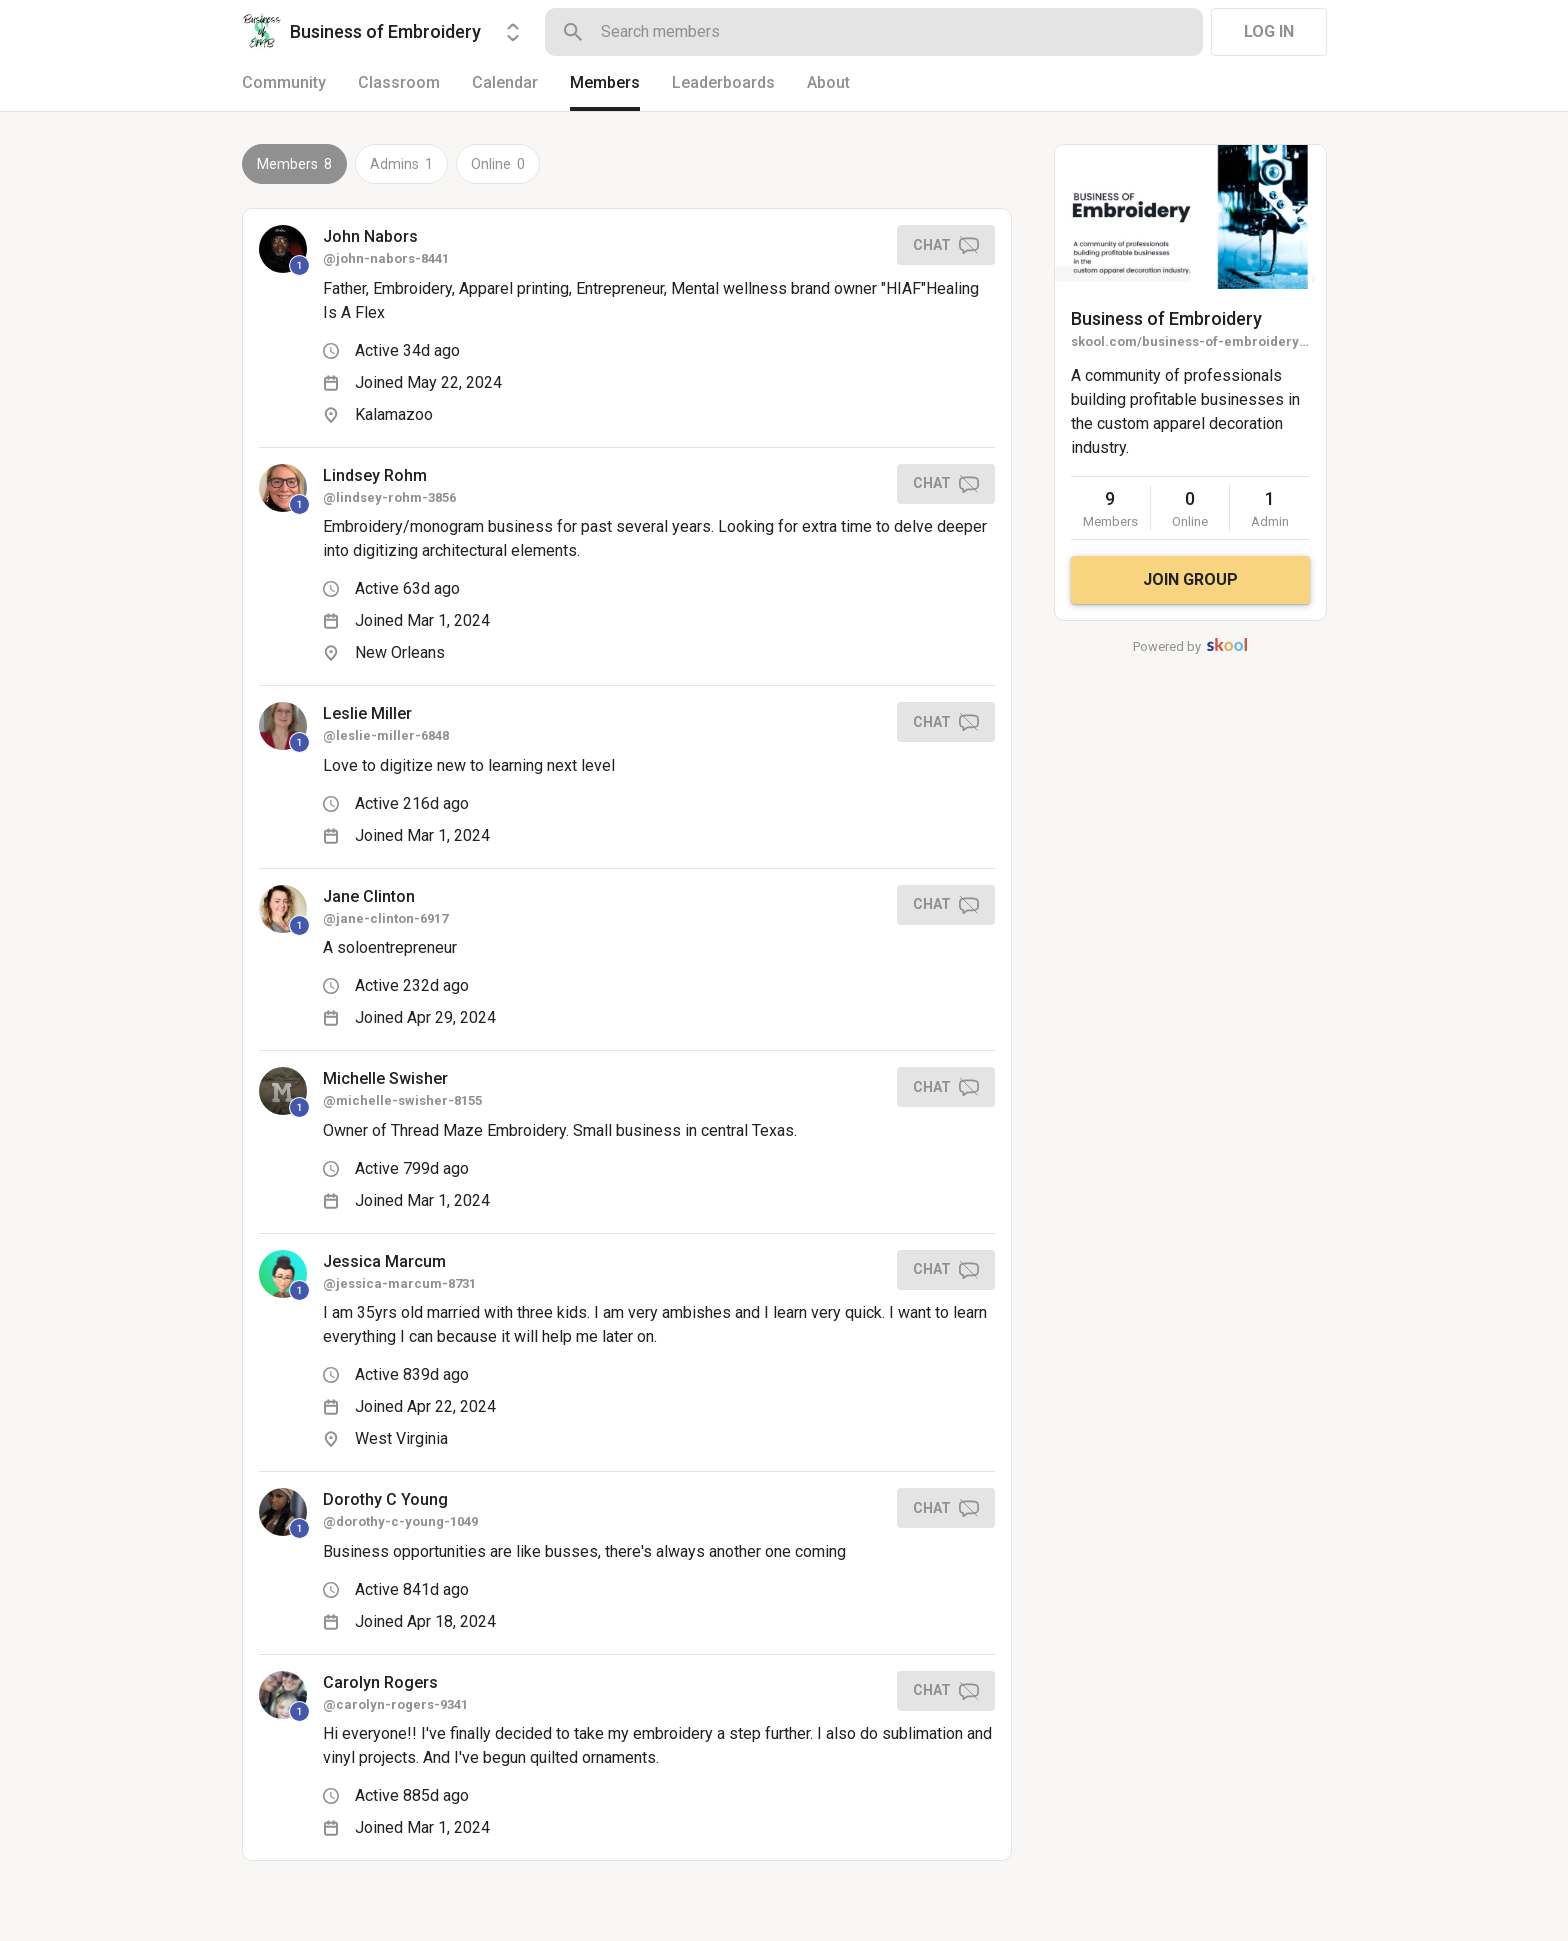  What do you see at coordinates (400, 1521) in the screenshot?
I see `@dorothy-c-young-1049` at bounding box center [400, 1521].